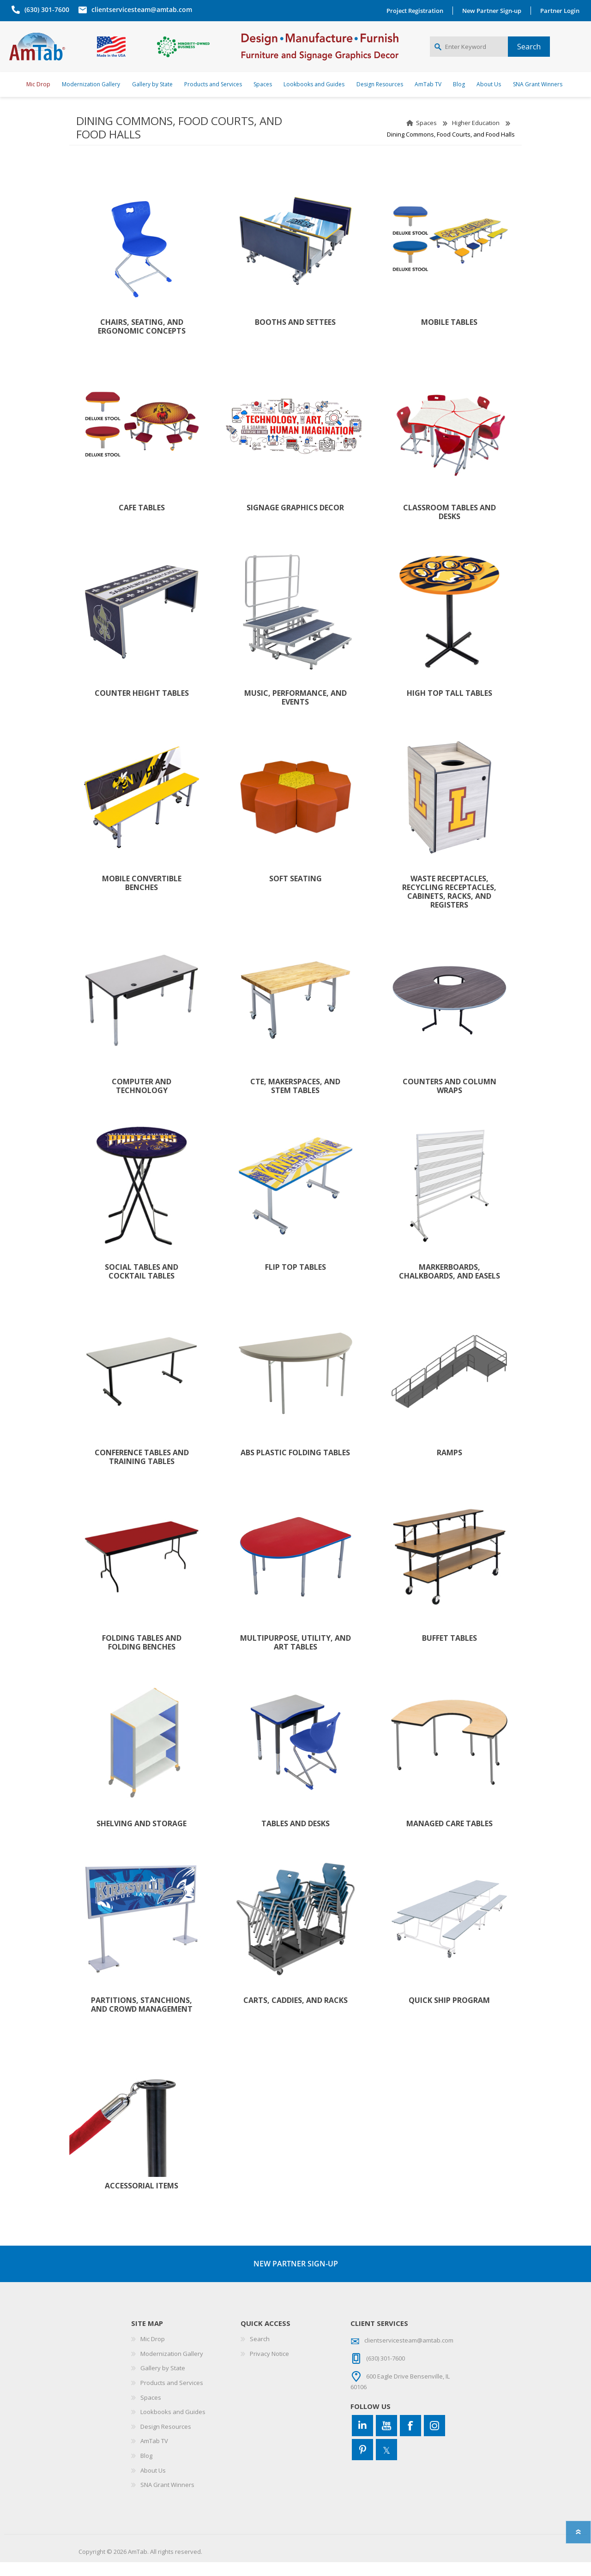 Image resolution: width=591 pixels, height=2576 pixels. I want to click on Quick Ship Program, so click(449, 2014).